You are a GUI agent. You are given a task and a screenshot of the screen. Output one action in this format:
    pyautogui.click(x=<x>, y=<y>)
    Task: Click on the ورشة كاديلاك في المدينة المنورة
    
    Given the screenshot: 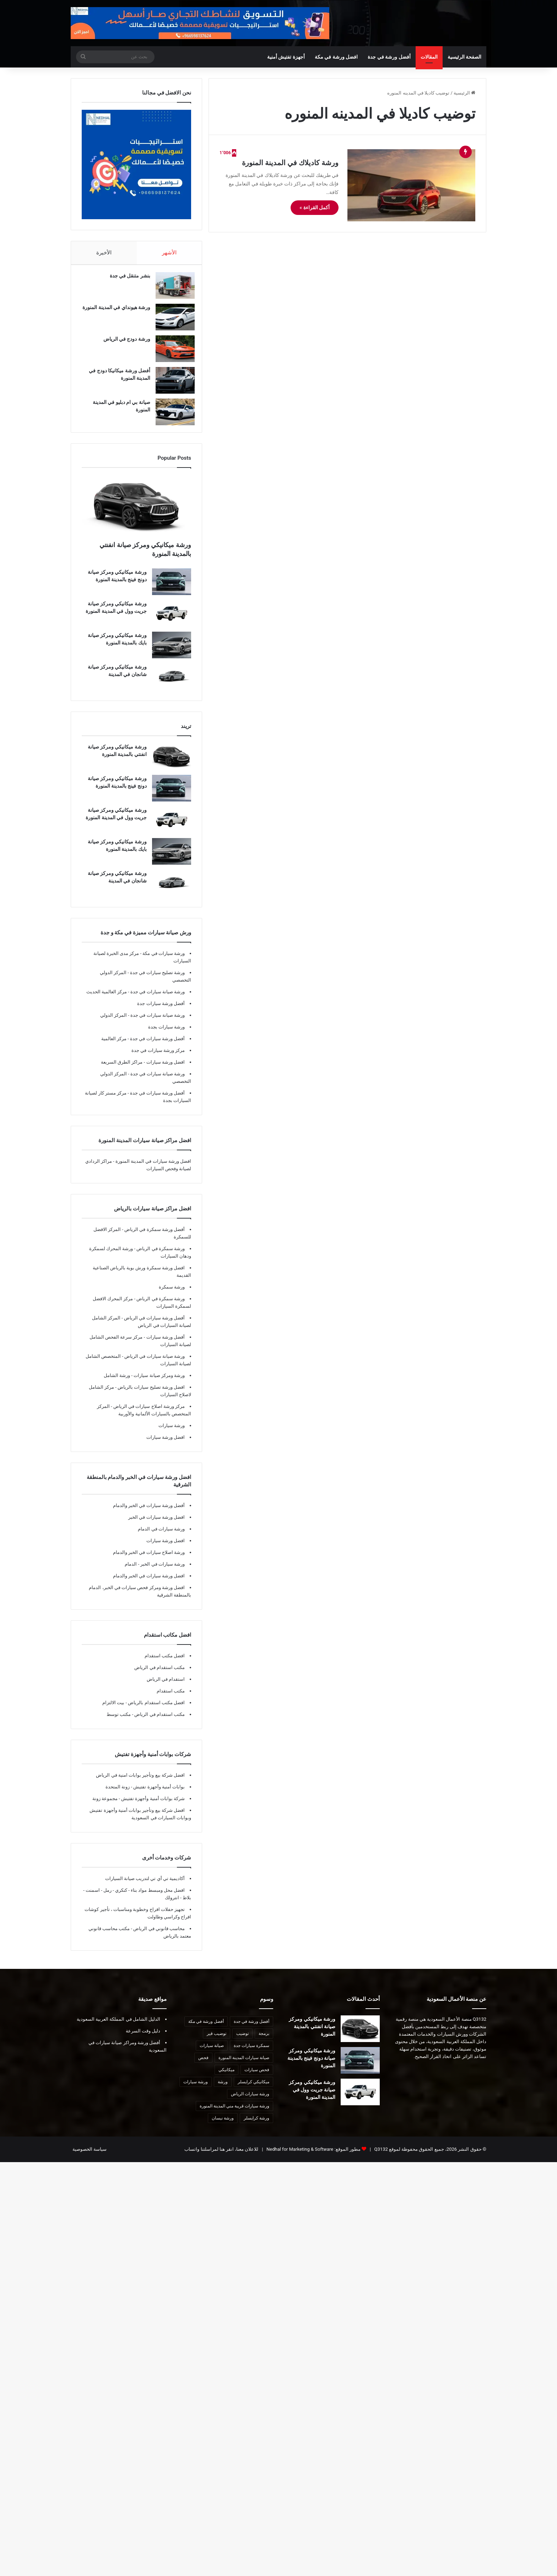 What is the action you would take?
    pyautogui.click(x=290, y=162)
    